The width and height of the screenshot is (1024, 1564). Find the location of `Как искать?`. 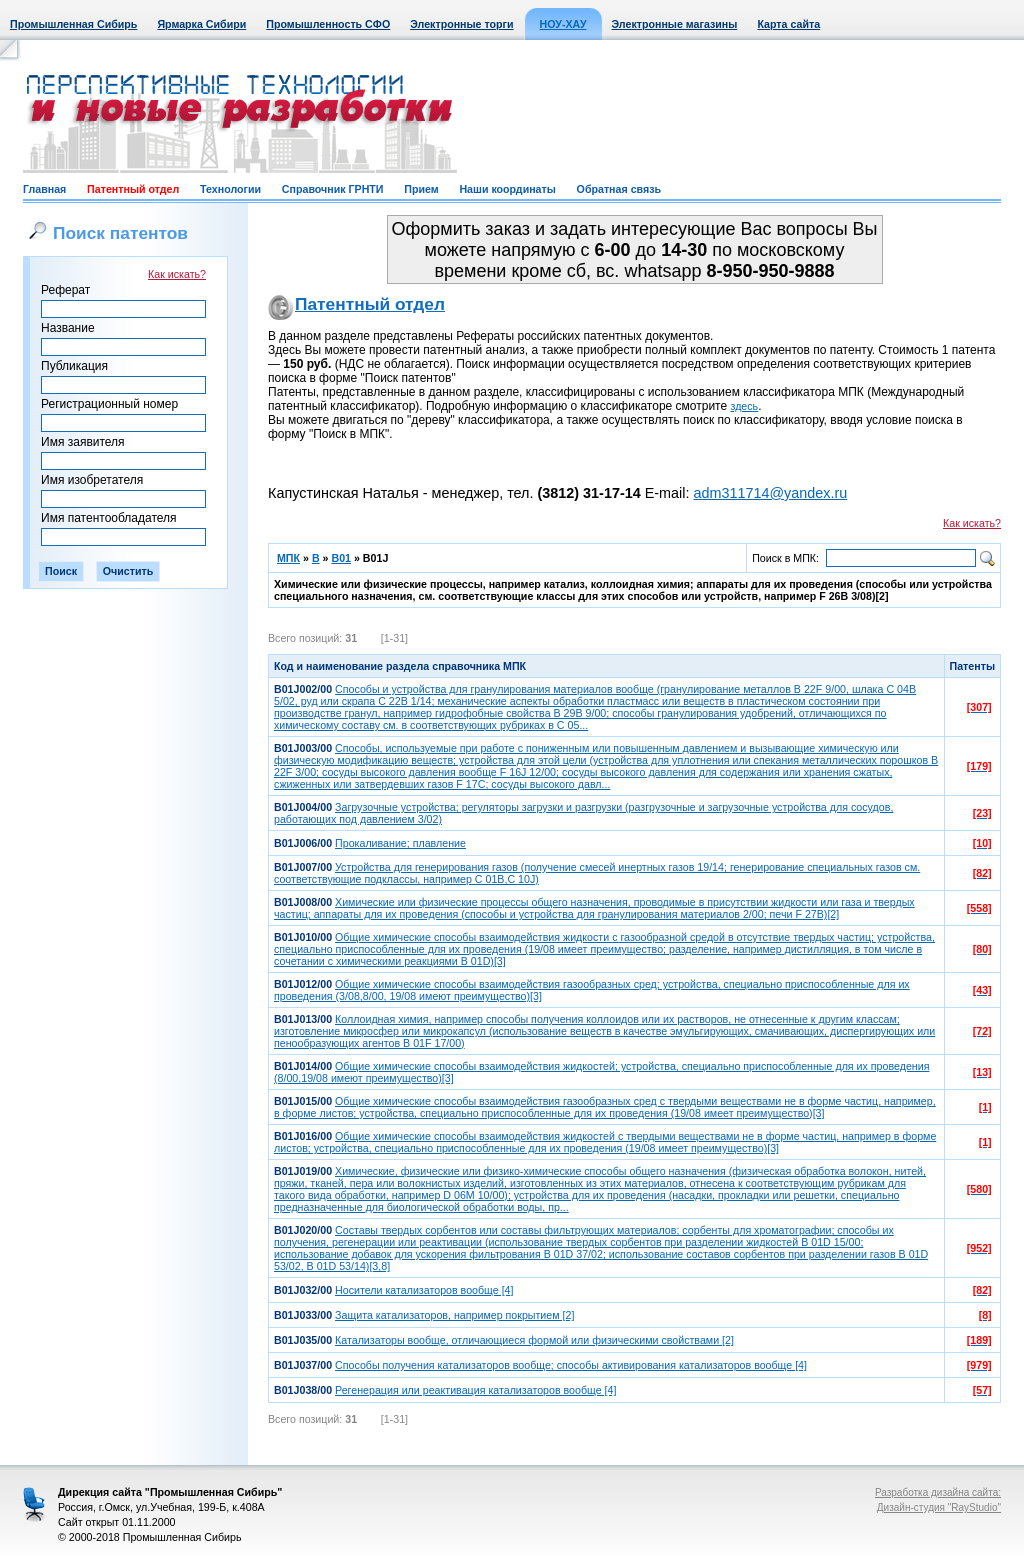

Как искать? is located at coordinates (177, 274).